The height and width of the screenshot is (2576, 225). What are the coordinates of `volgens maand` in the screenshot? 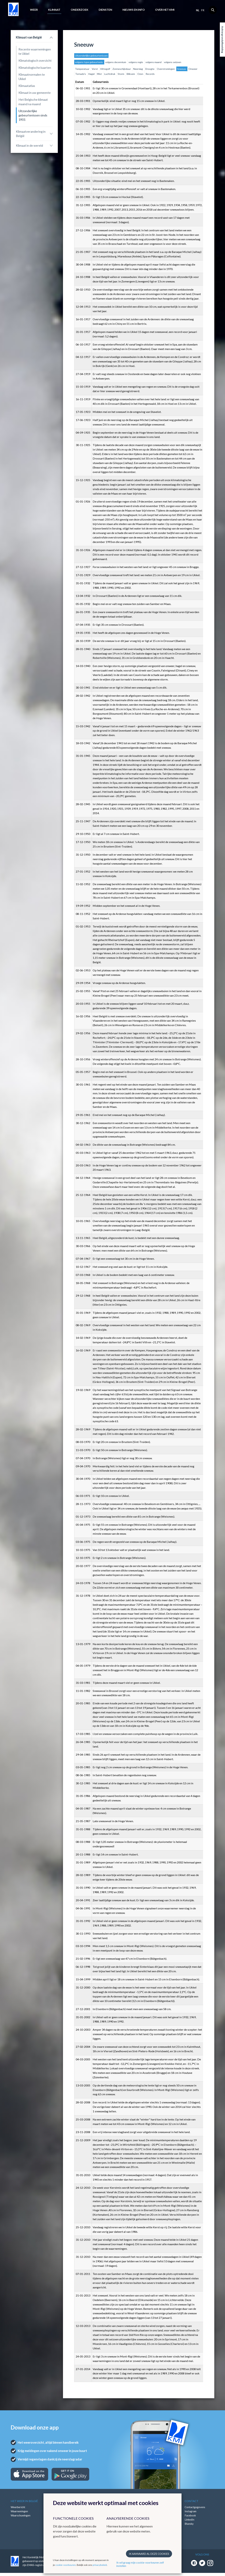 It's located at (153, 62).